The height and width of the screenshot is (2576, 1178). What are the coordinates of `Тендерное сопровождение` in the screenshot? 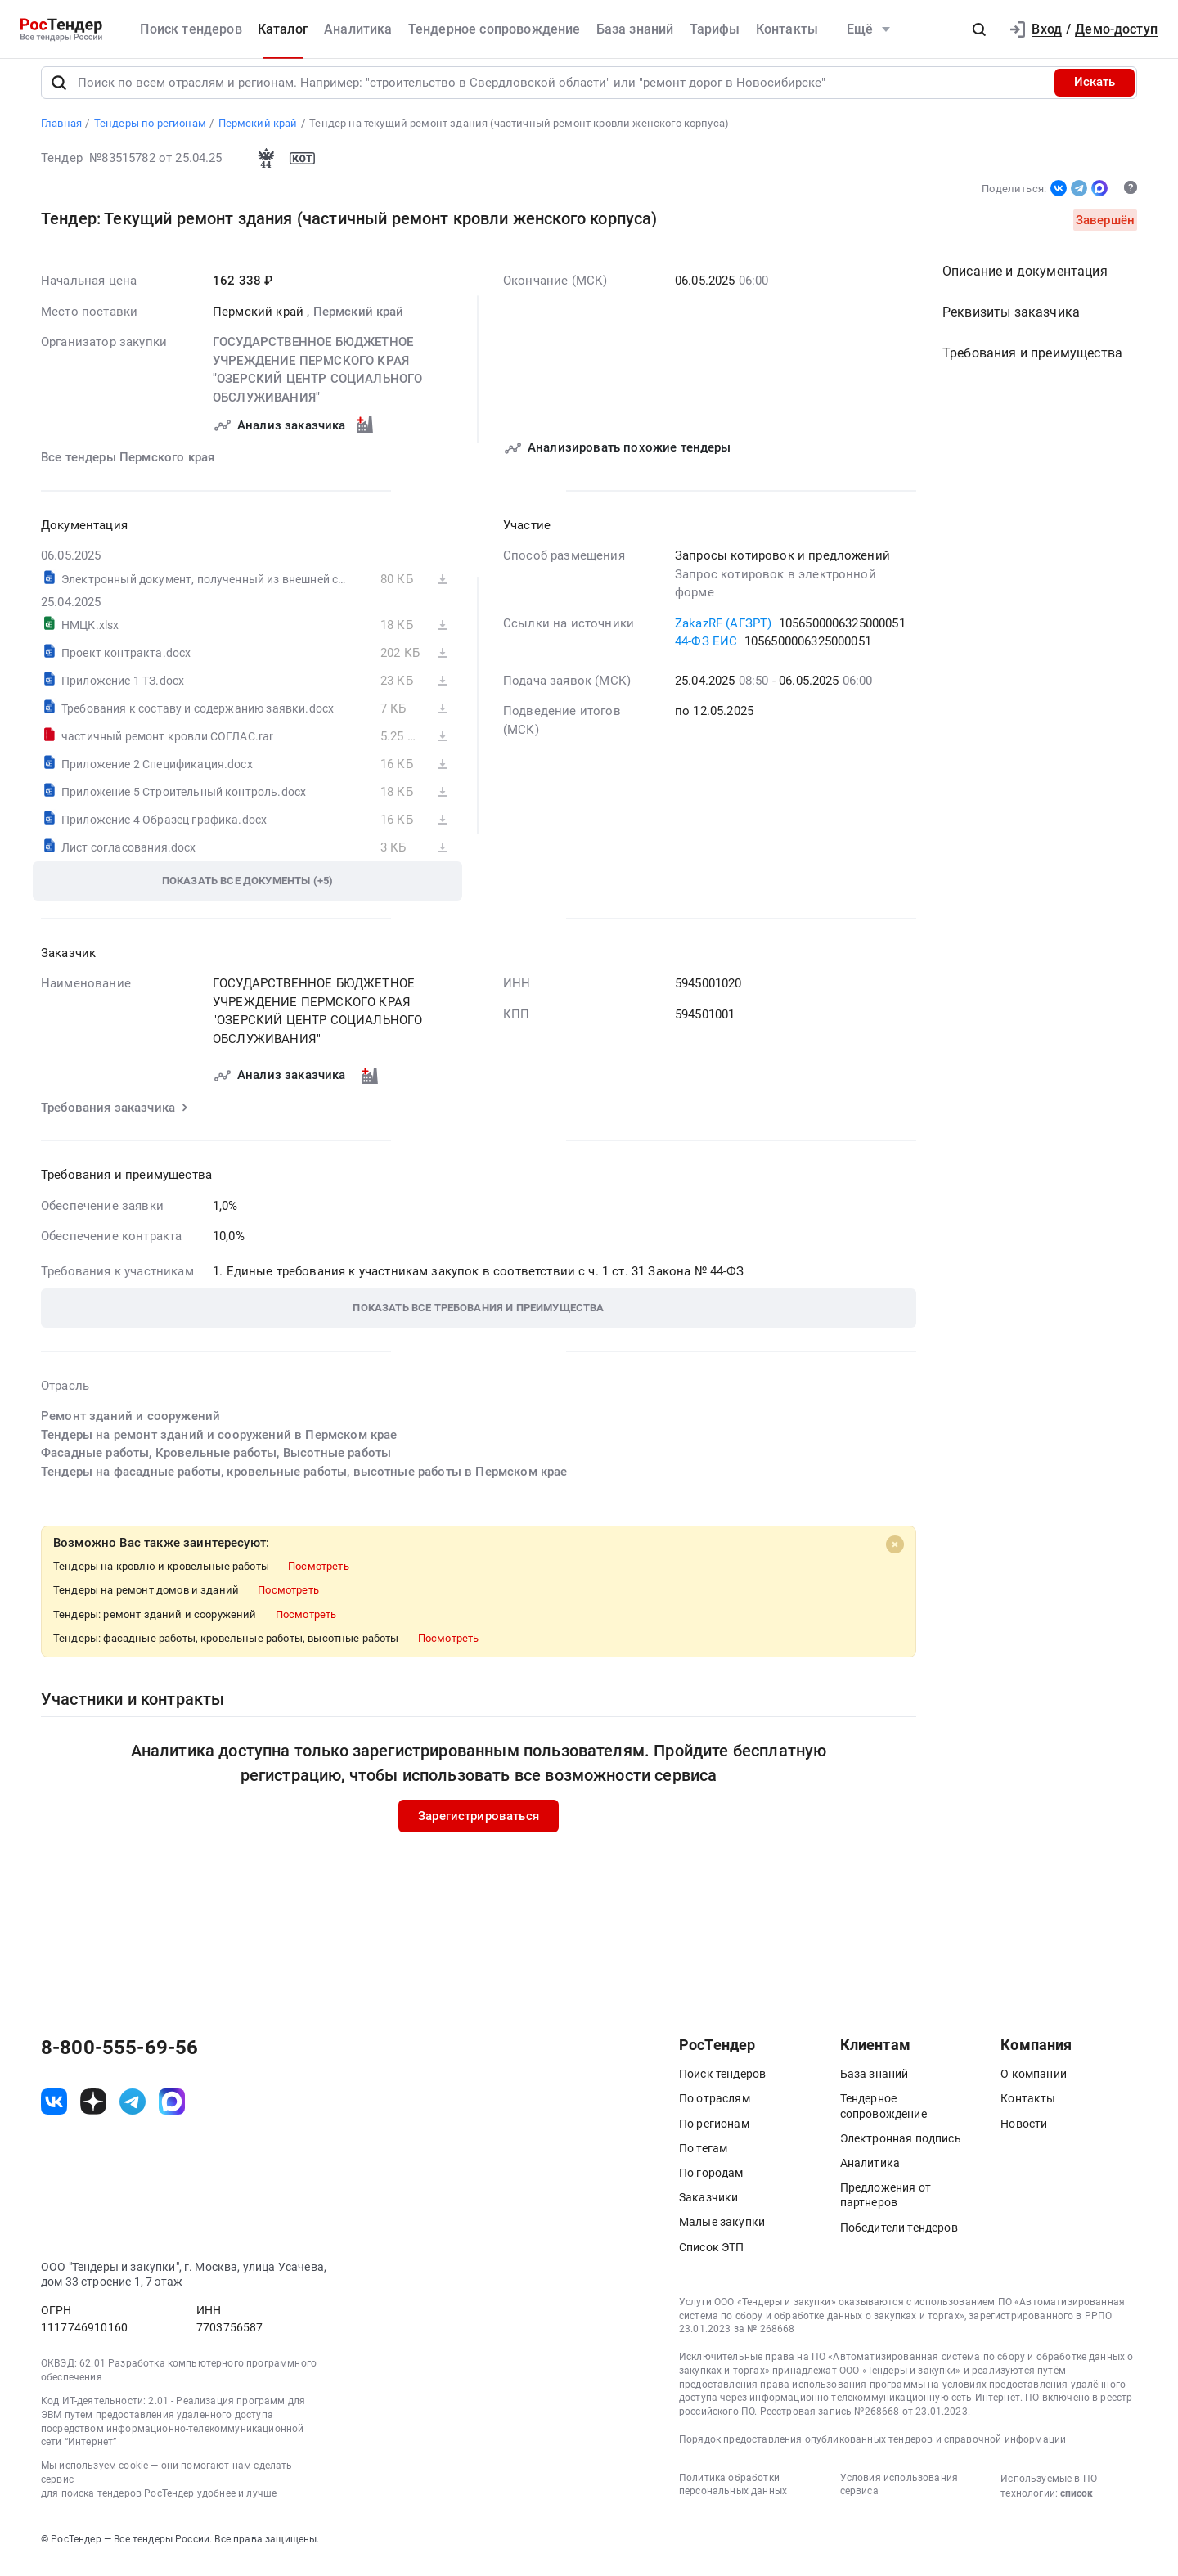 It's located at (494, 29).